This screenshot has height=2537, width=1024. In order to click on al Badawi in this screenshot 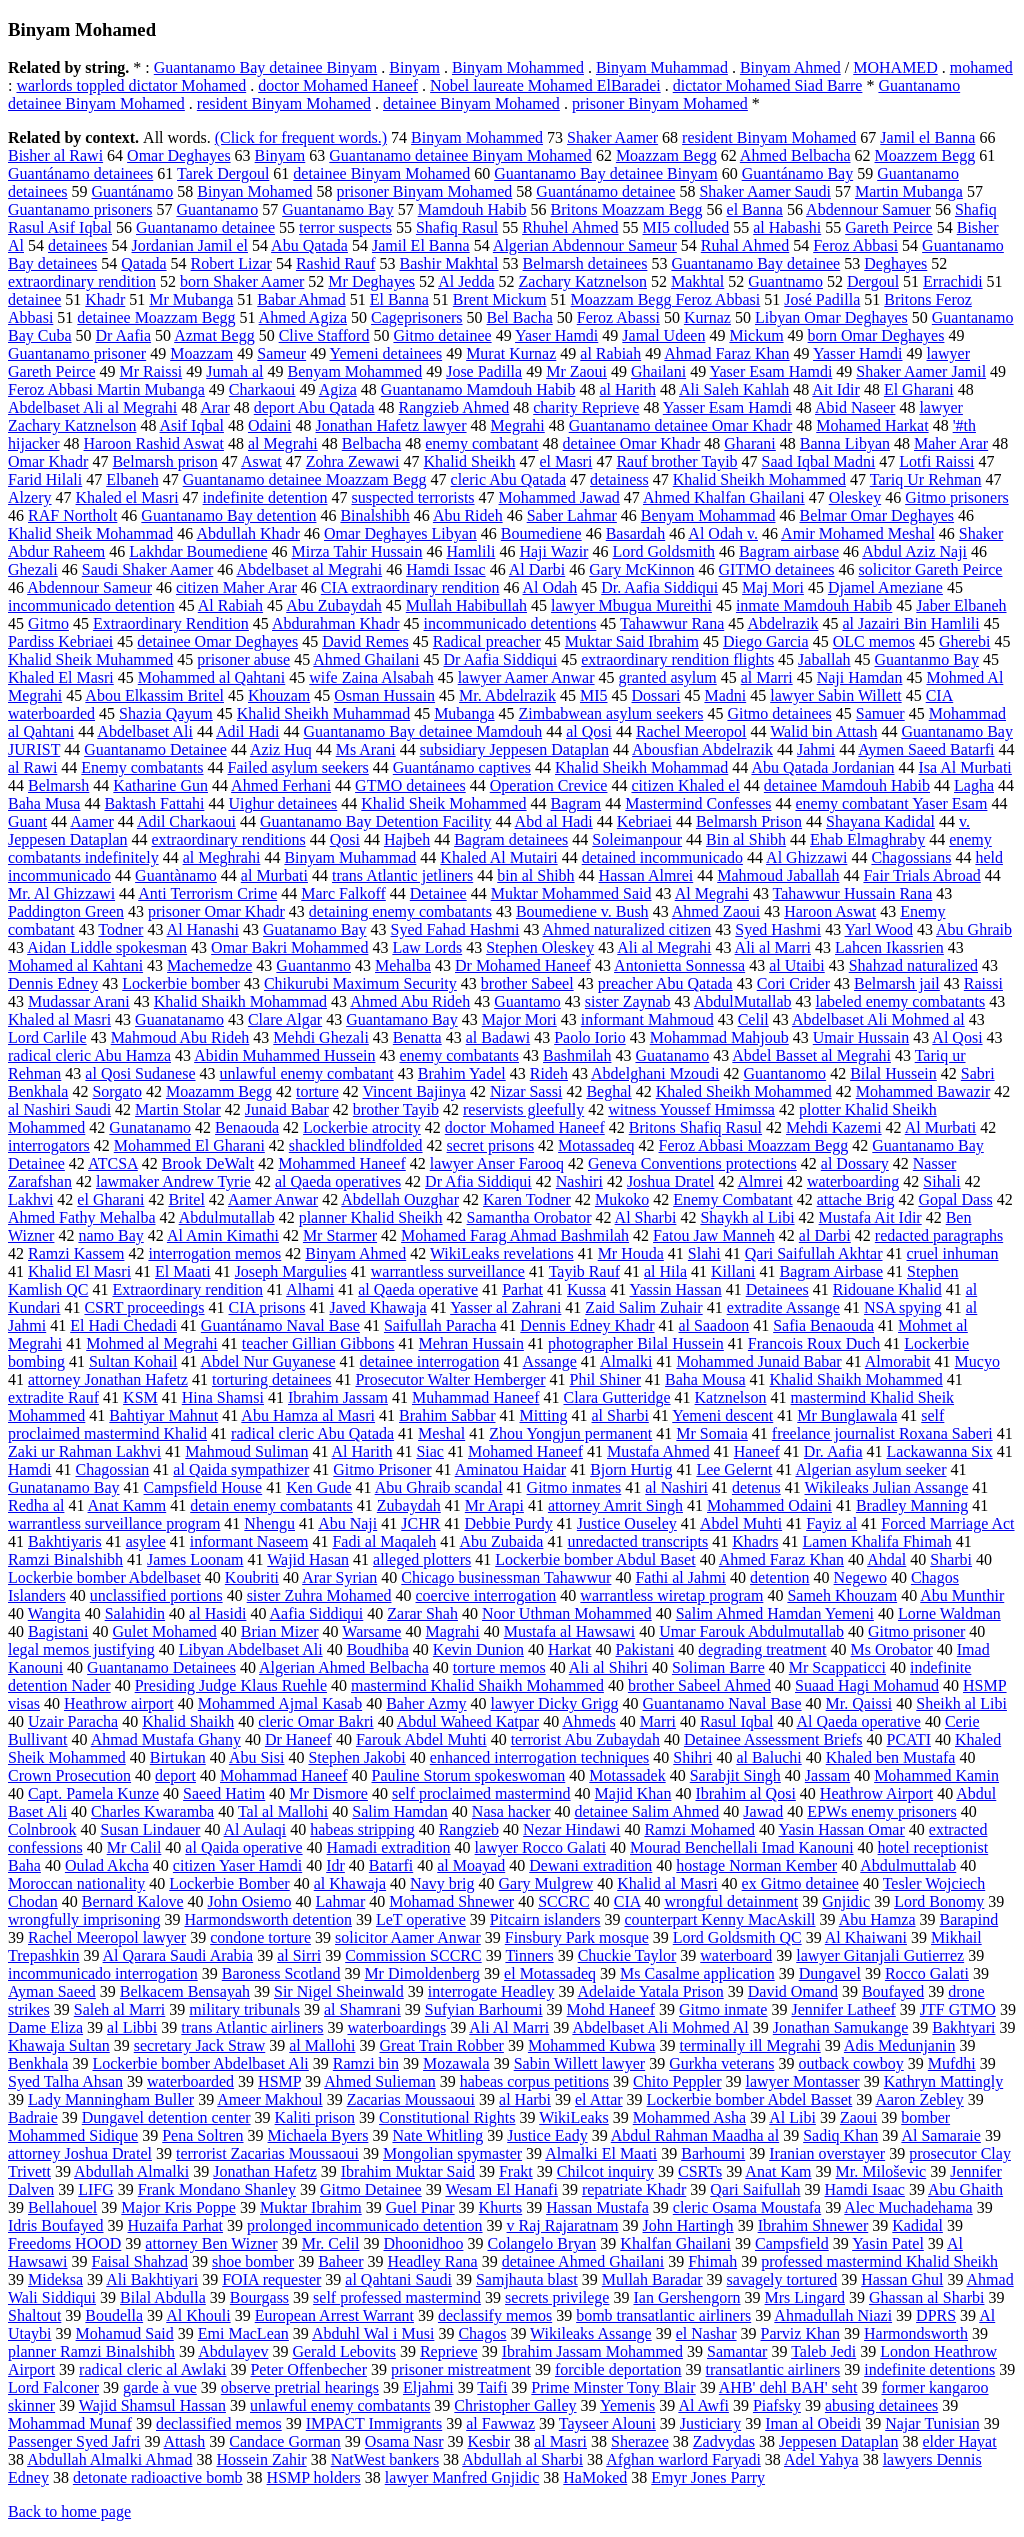, I will do `click(498, 1037)`.